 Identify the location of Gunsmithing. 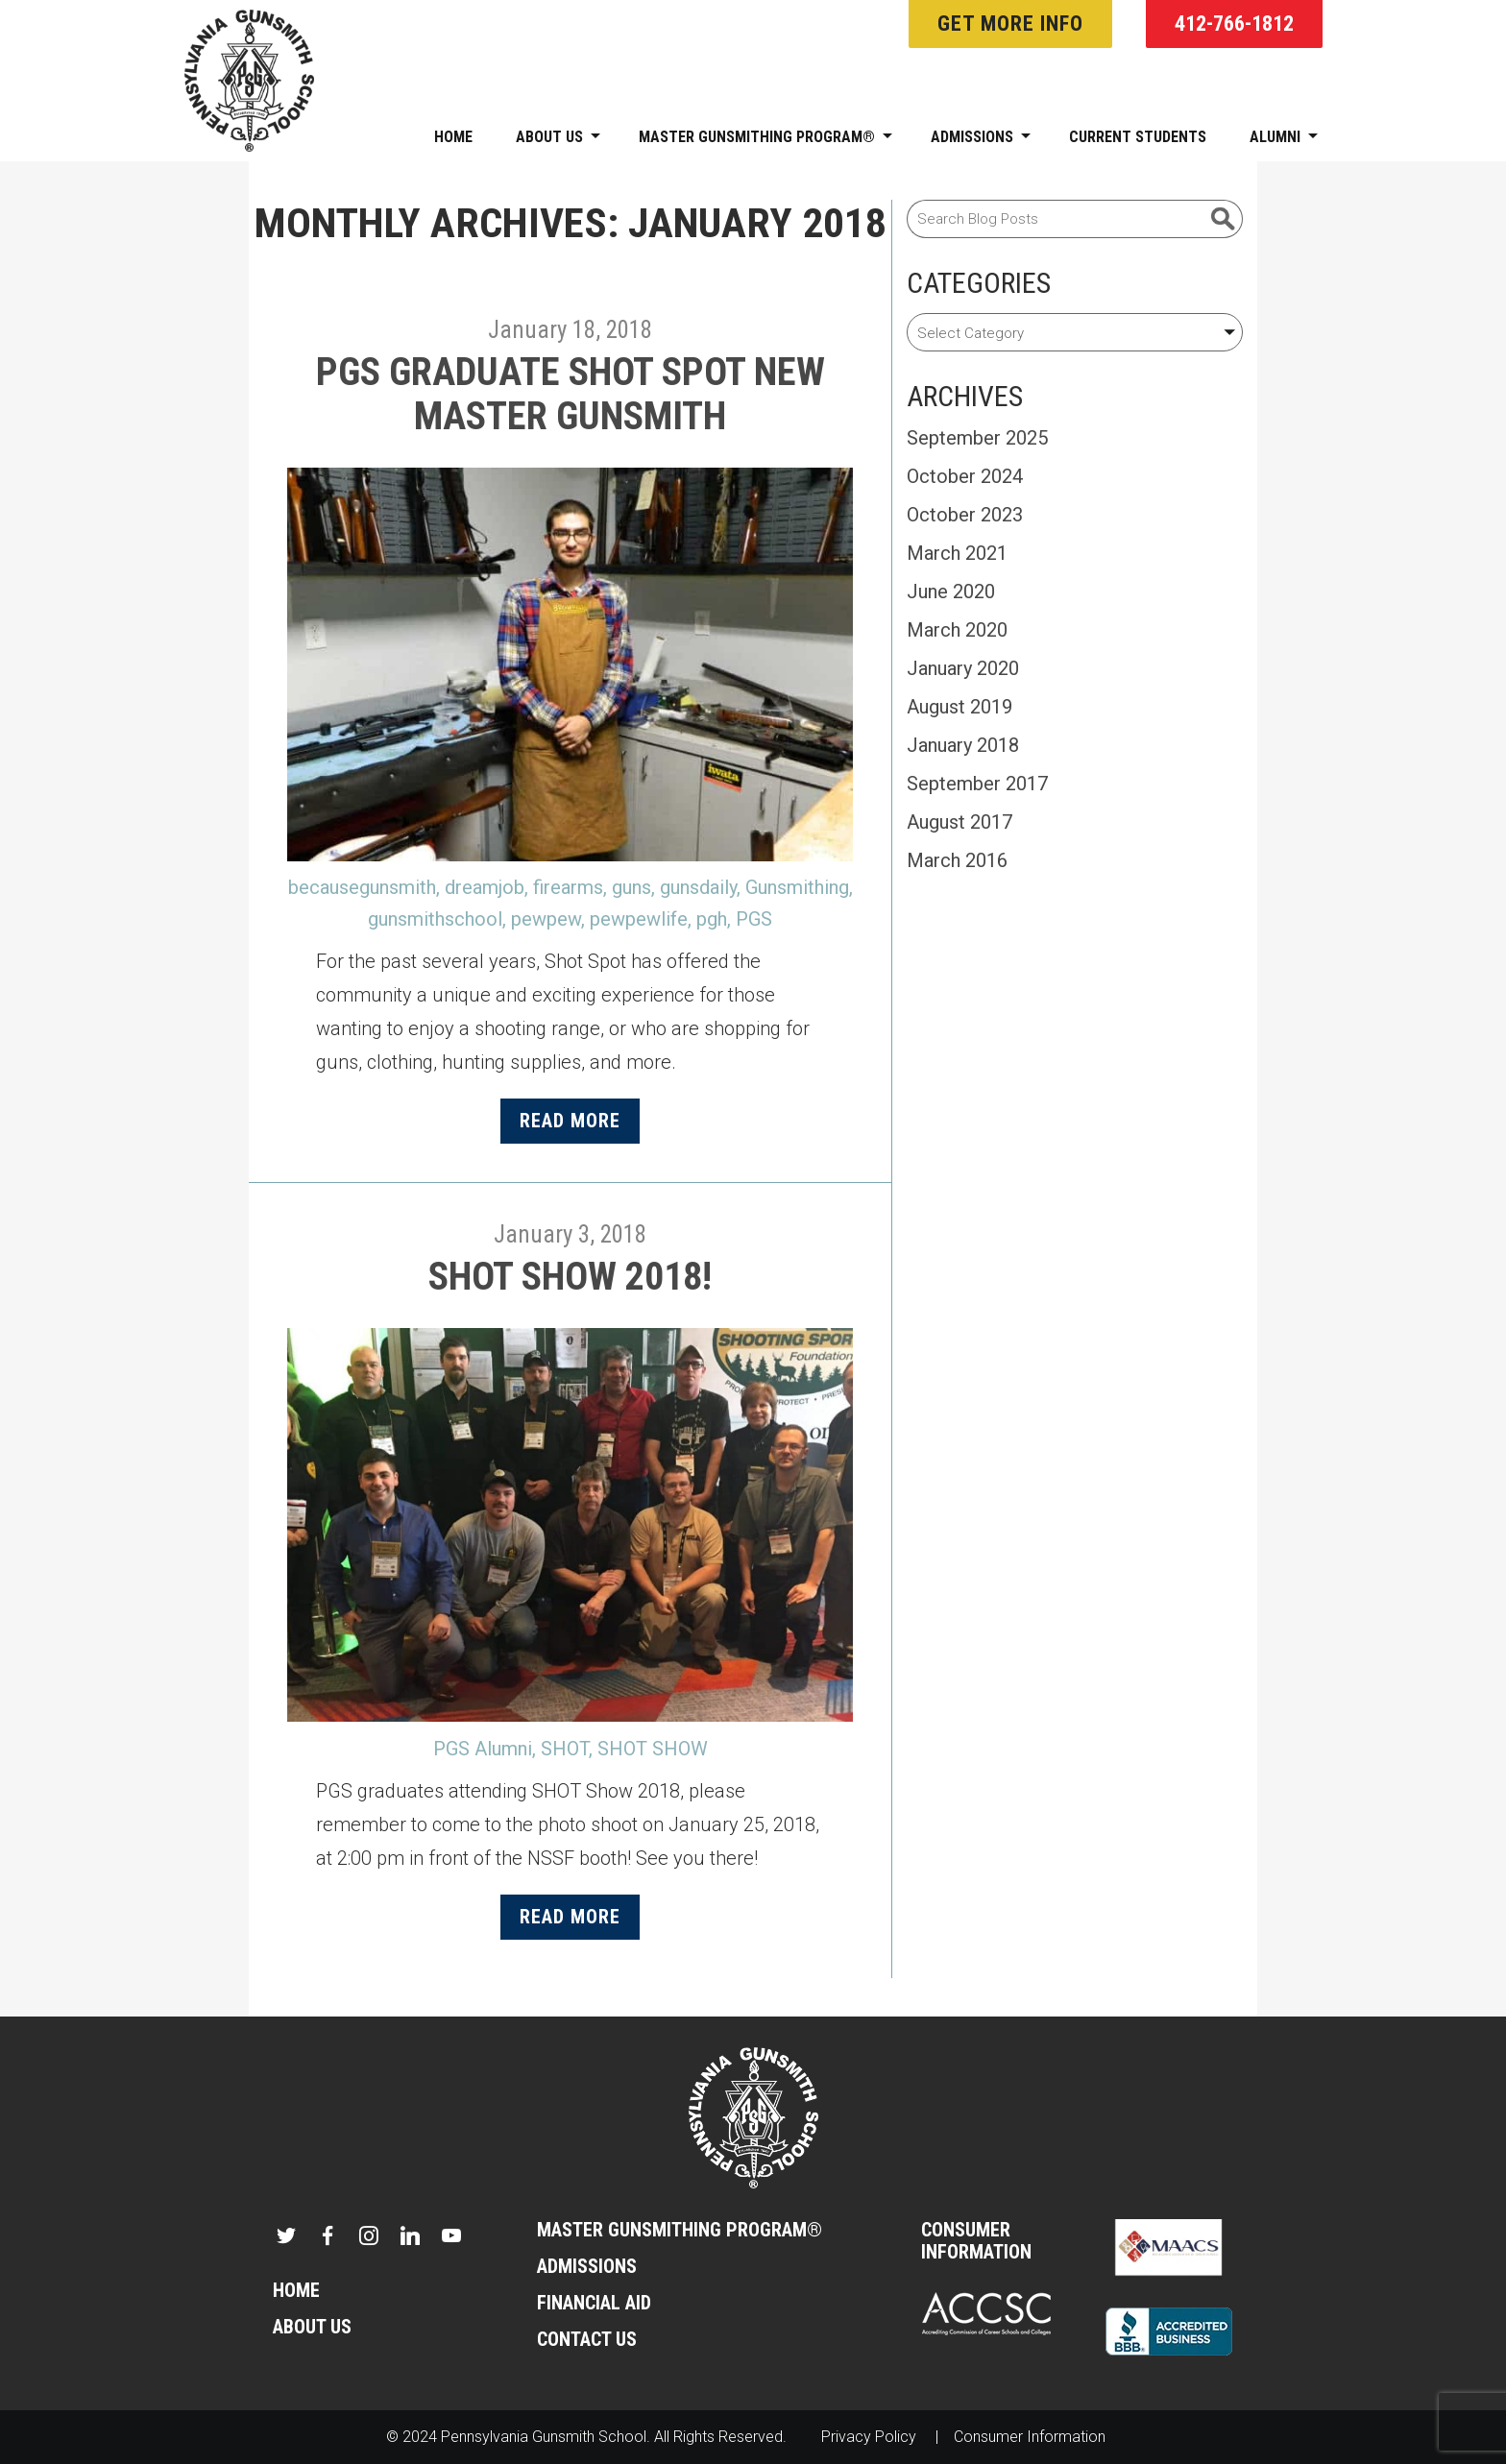
(797, 887).